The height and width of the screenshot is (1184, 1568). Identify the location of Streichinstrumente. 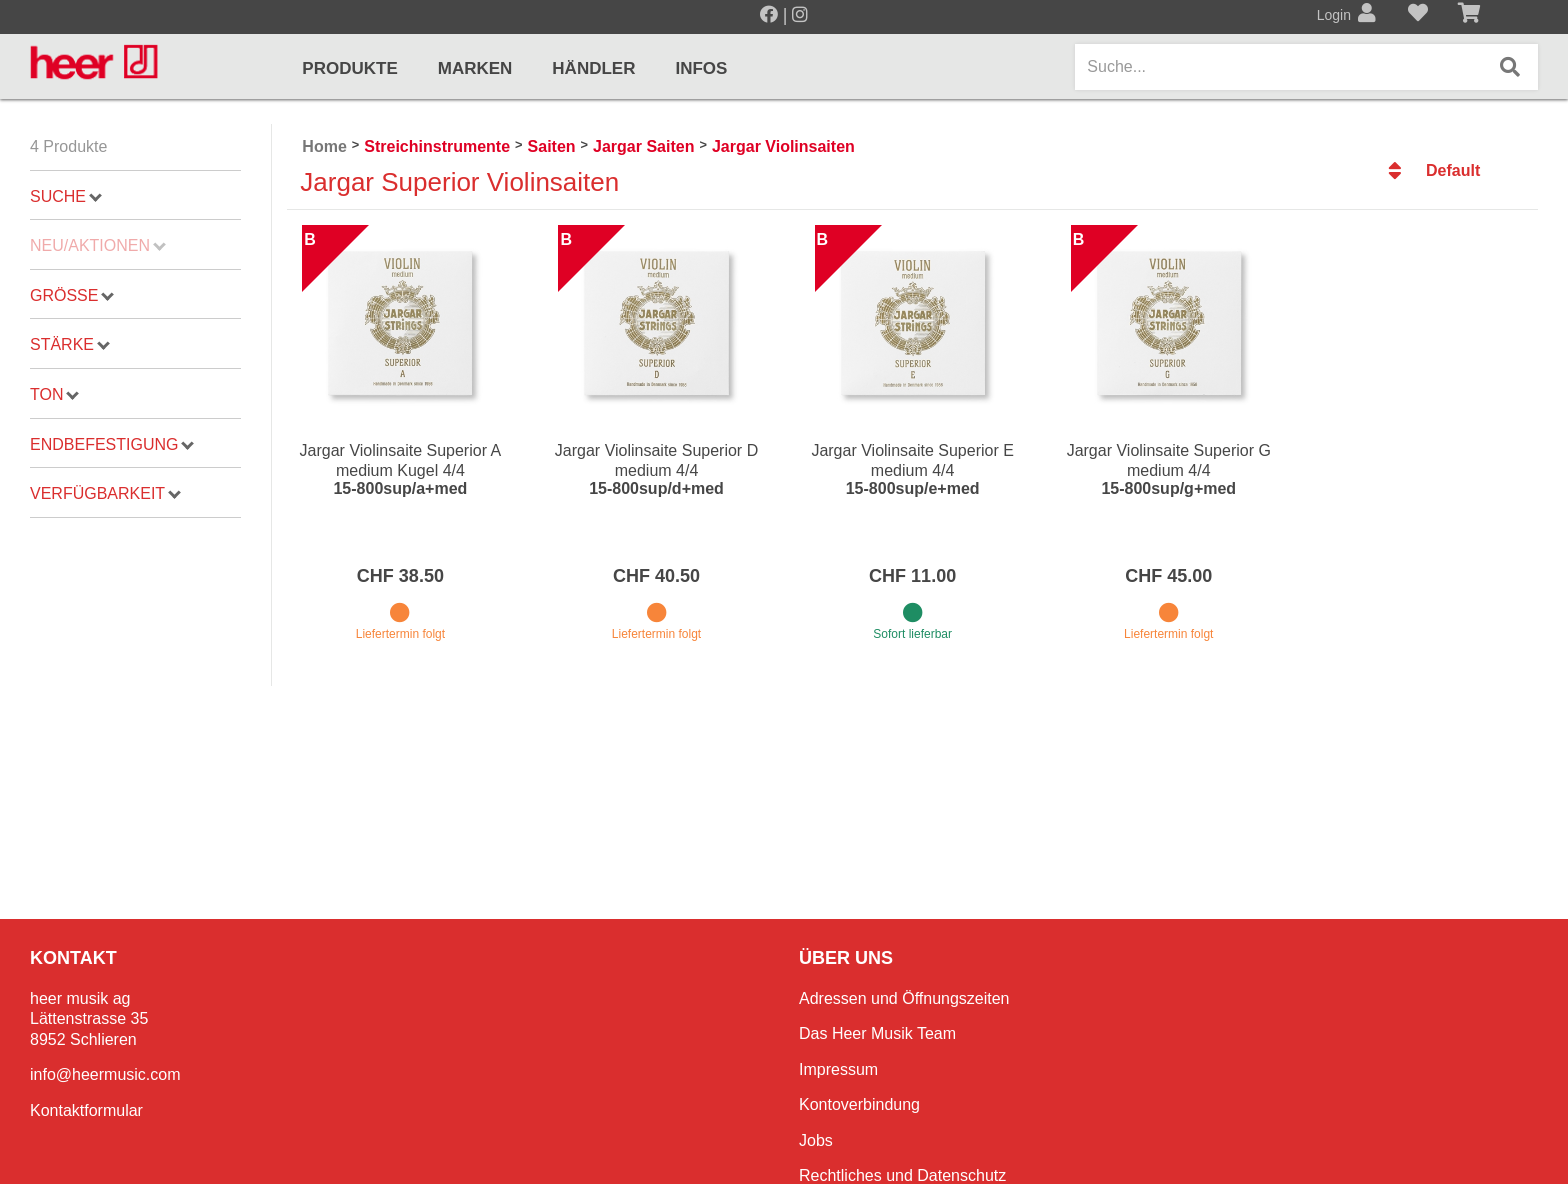
(437, 146).